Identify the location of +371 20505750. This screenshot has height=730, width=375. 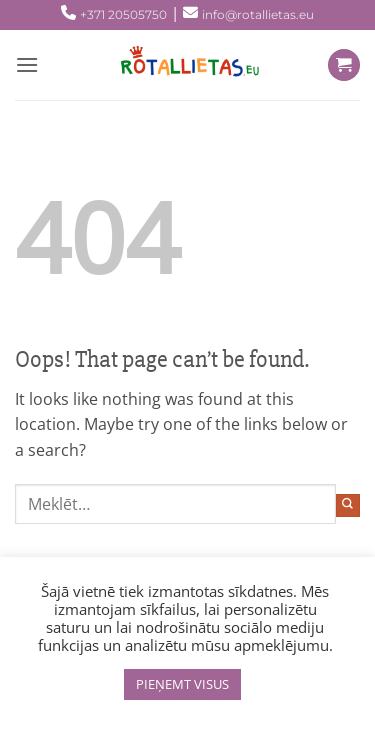
(123, 14).